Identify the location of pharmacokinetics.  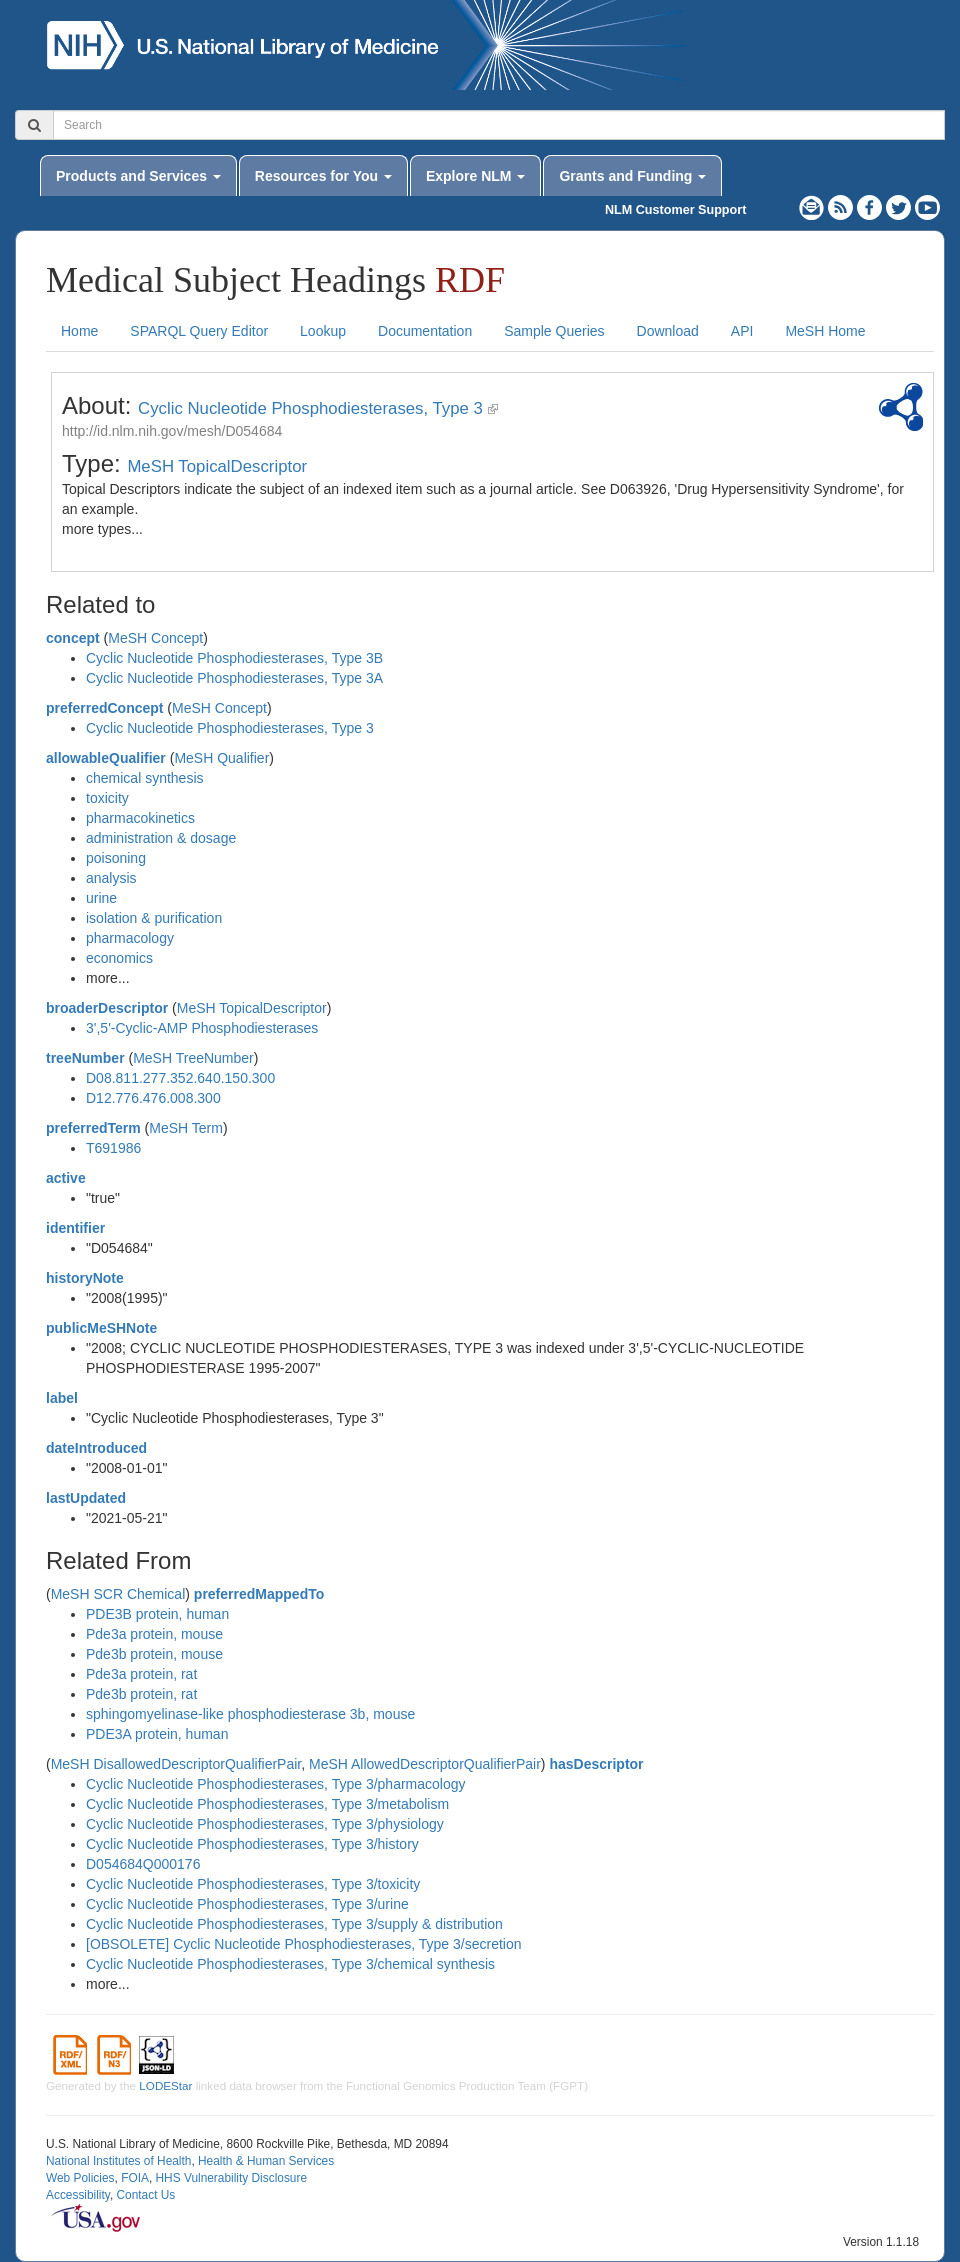
(140, 818).